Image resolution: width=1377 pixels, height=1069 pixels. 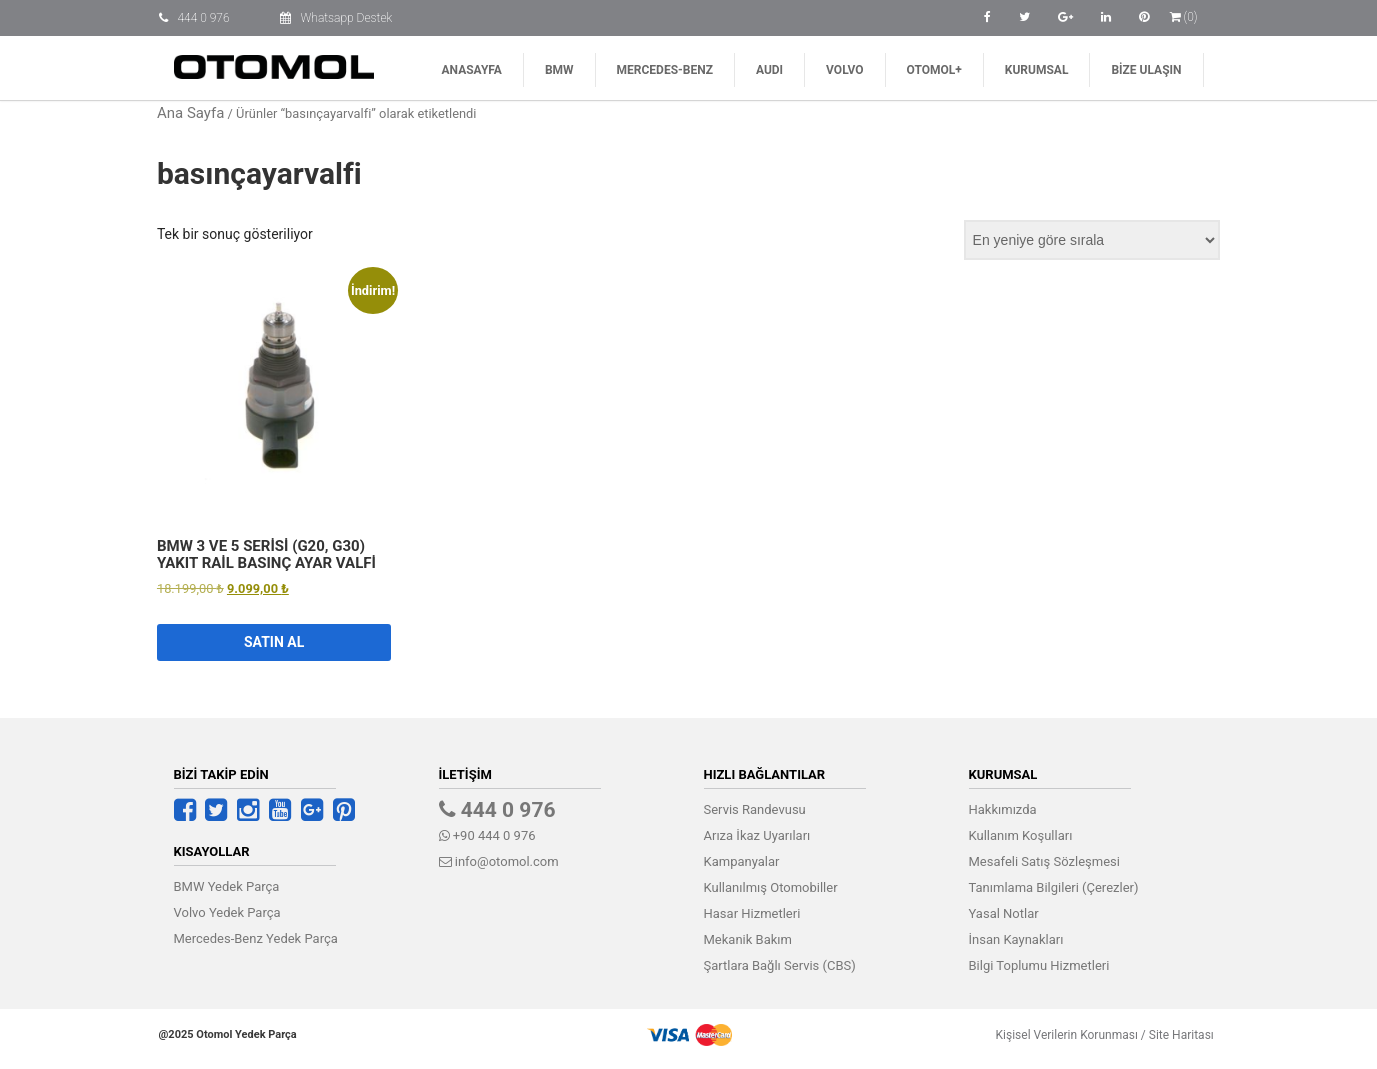 What do you see at coordinates (748, 939) in the screenshot?
I see `Mekanik Bakım` at bounding box center [748, 939].